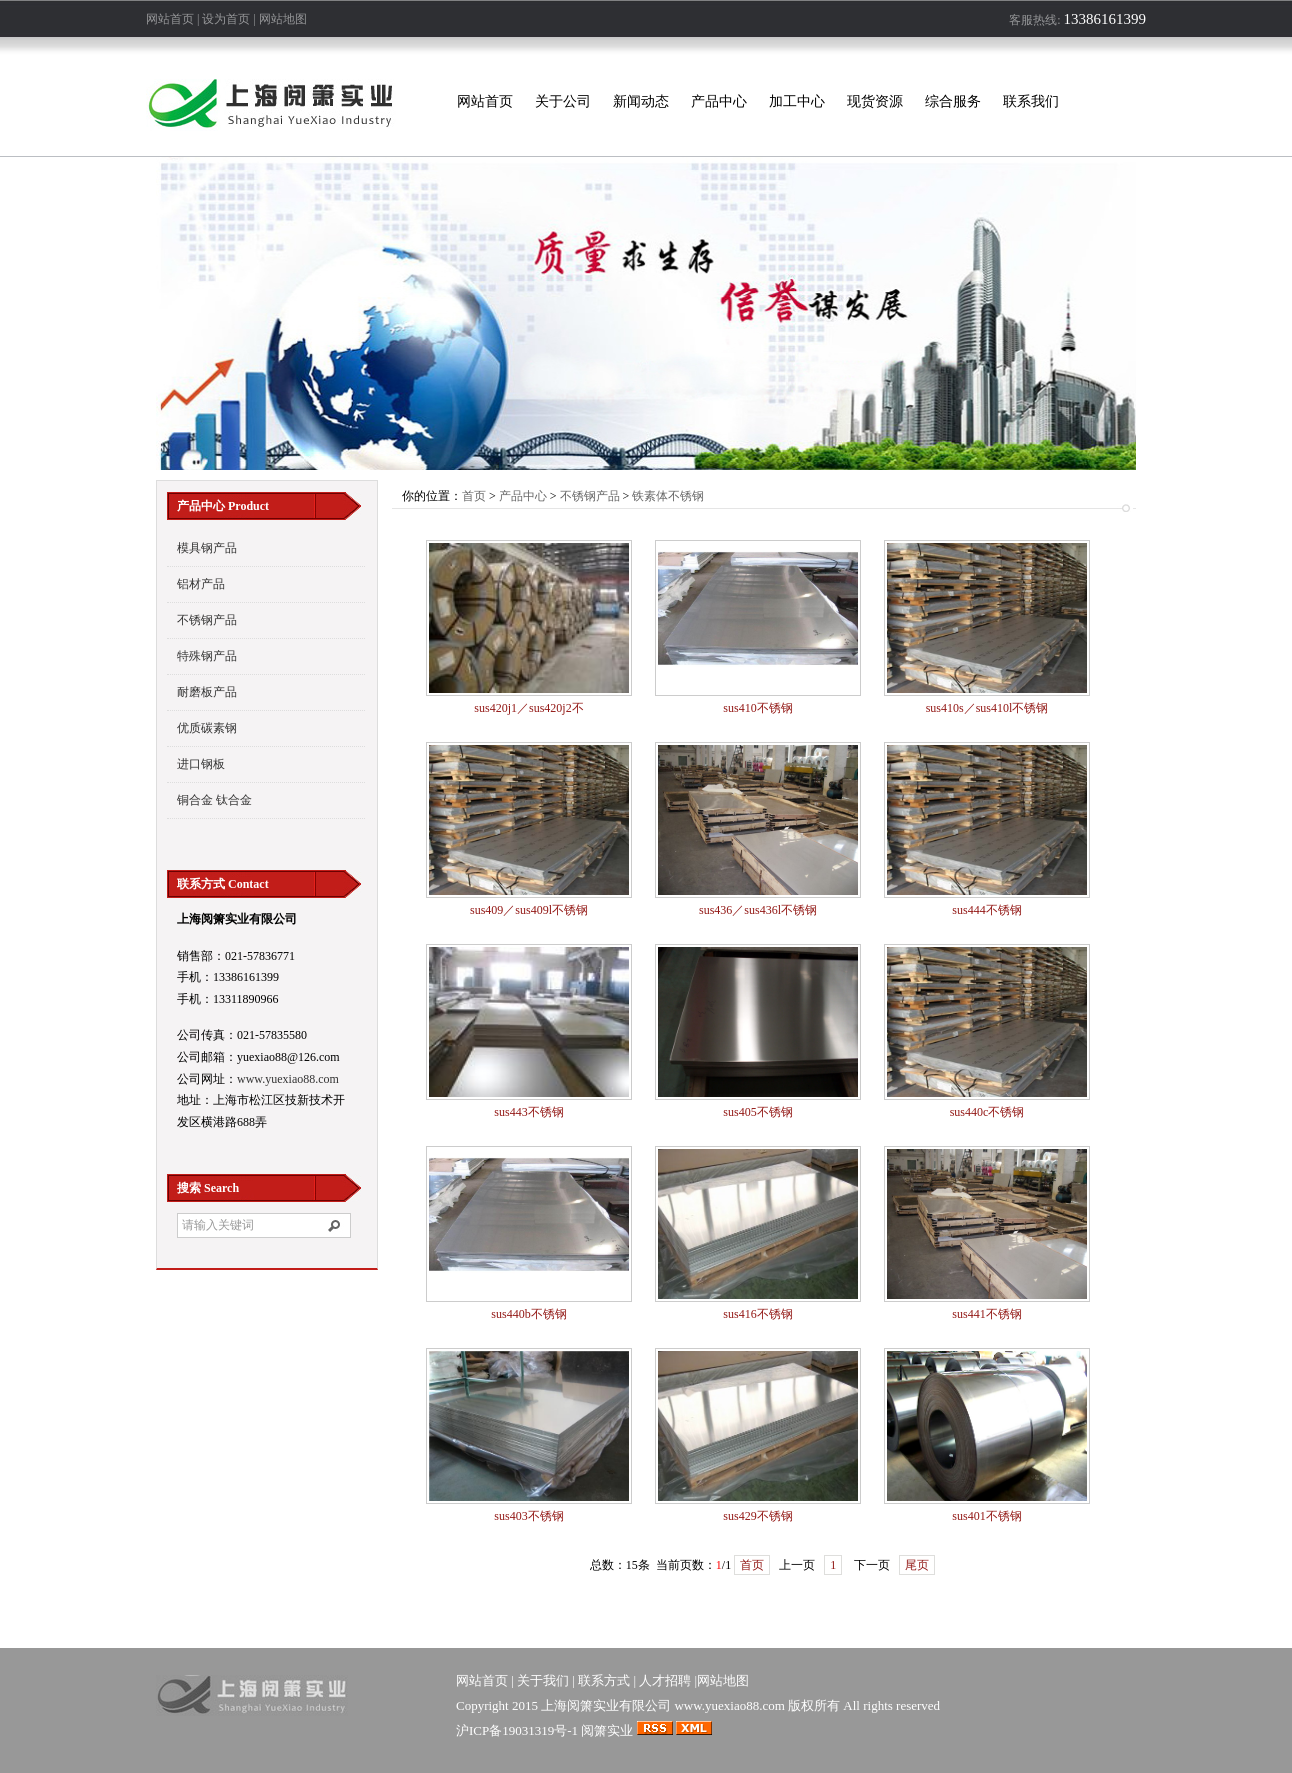  I want to click on 耐磨板产品, so click(207, 692).